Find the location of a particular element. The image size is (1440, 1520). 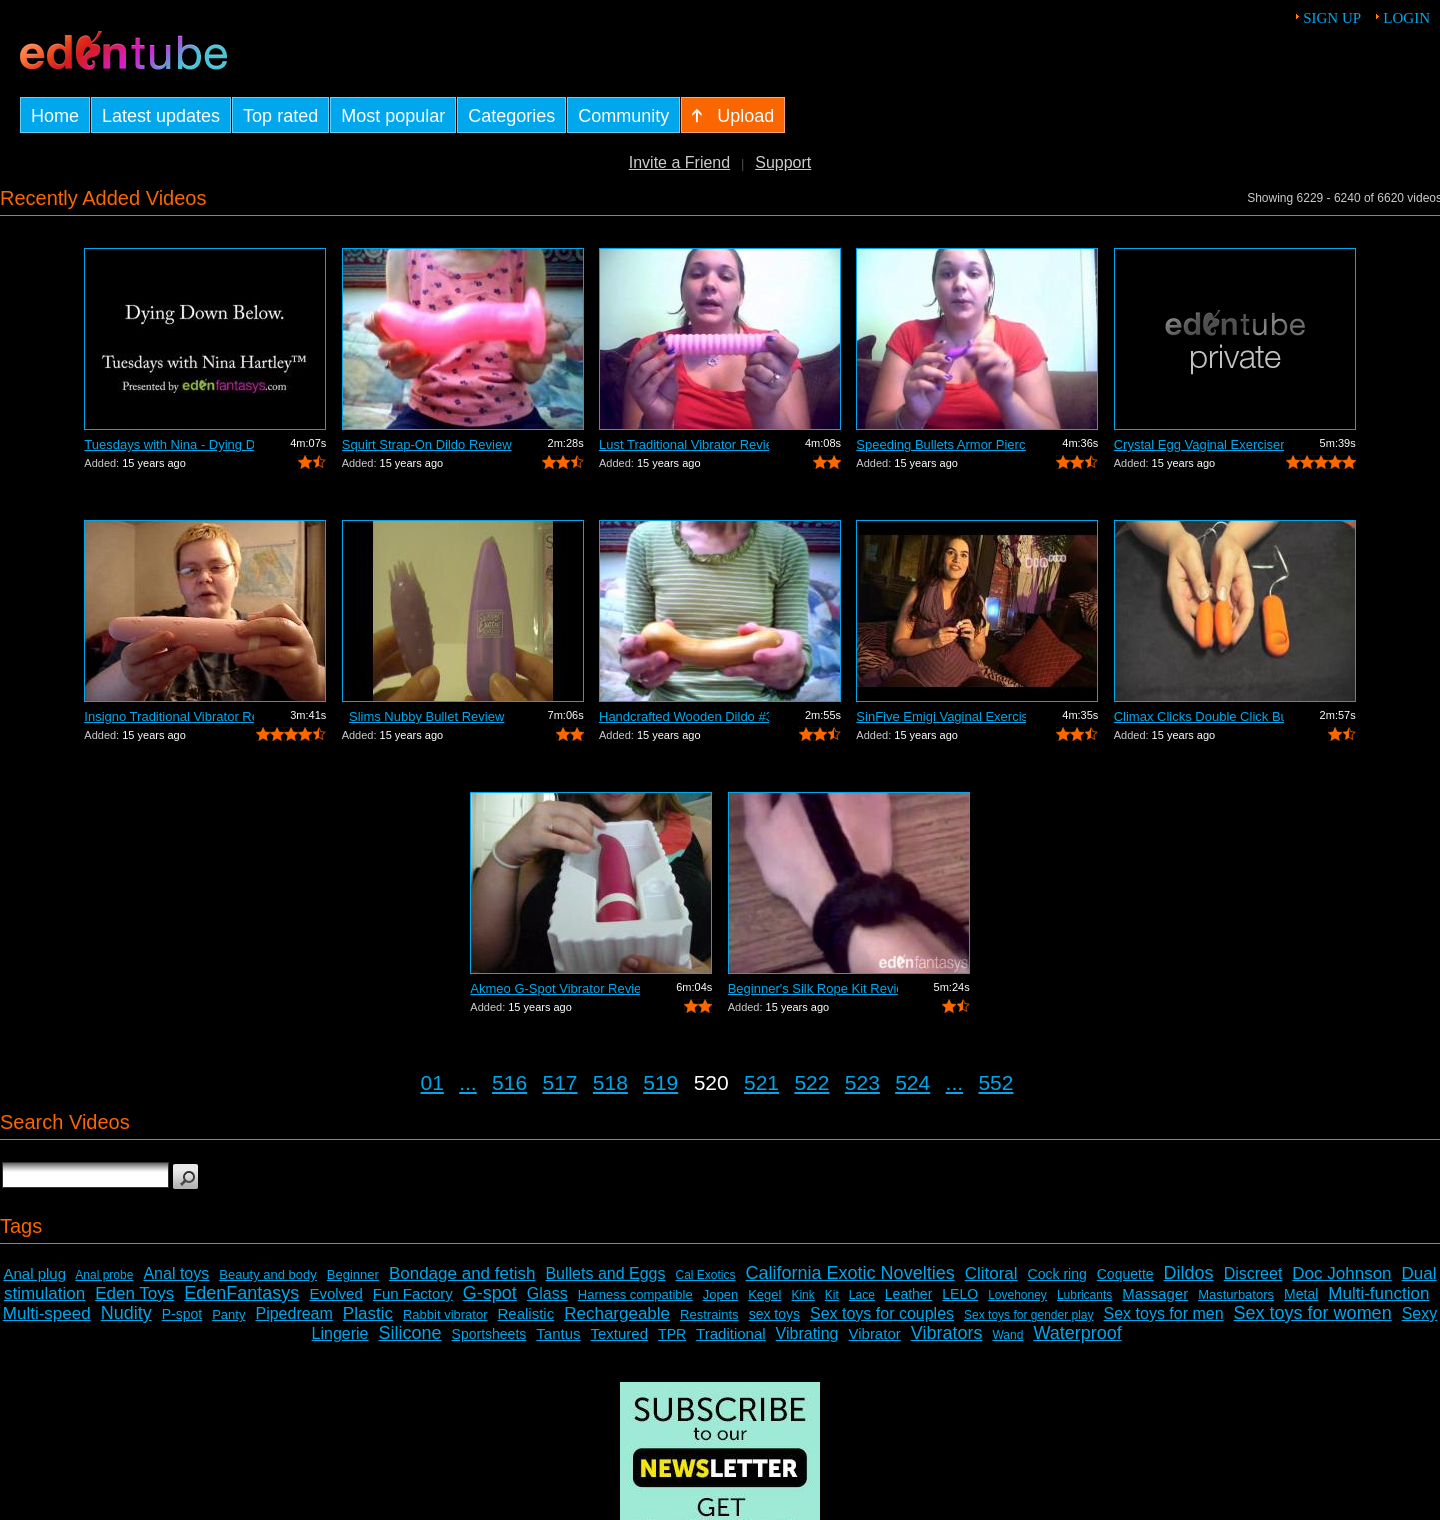

Squirt Strap-On Dildo Review is located at coordinates (427, 444).